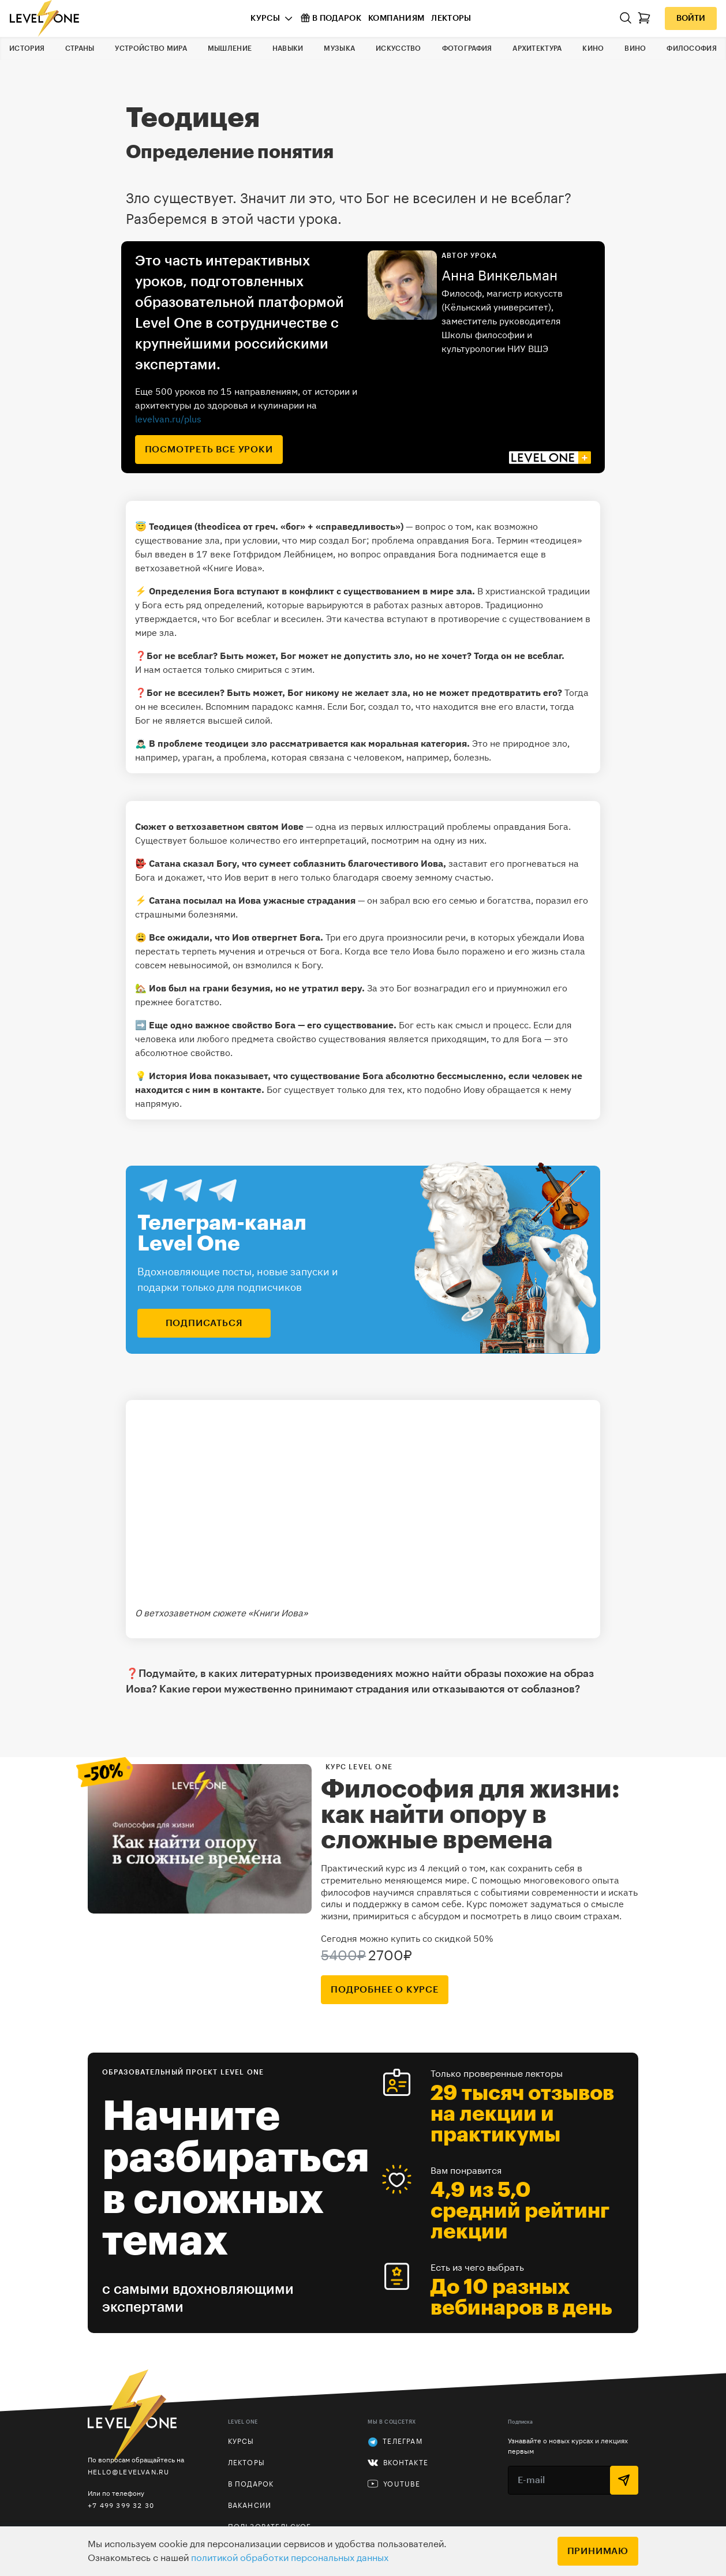 This screenshot has height=2576, width=726. Describe the element at coordinates (396, 18) in the screenshot. I see `Компаниям` at that location.